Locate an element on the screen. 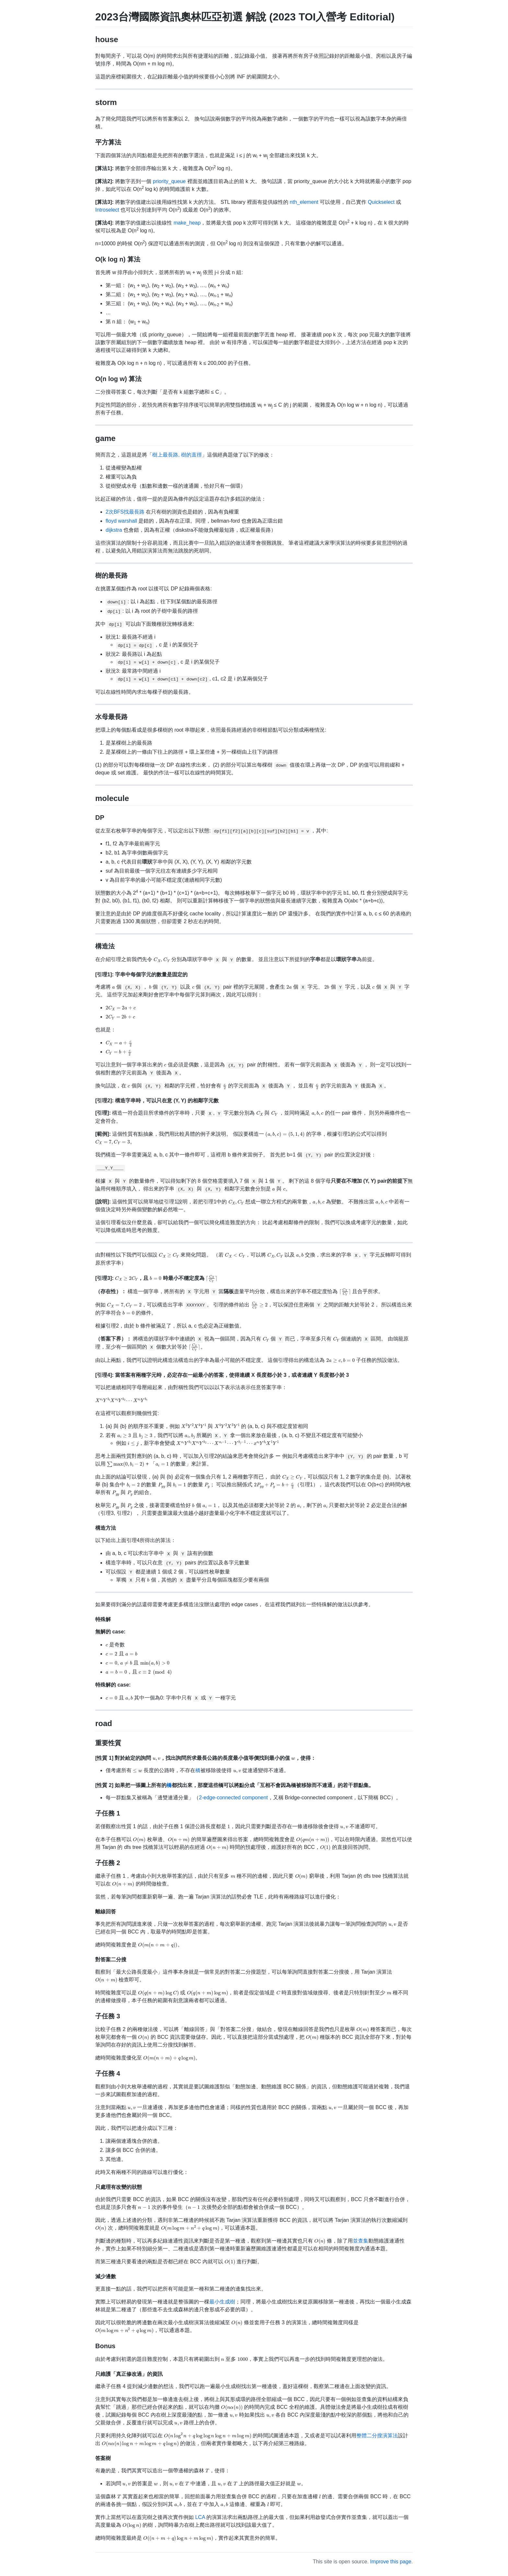 Image resolution: width=508 pixels, height=2576 pixels. 最小生成樹 is located at coordinates (222, 2301).